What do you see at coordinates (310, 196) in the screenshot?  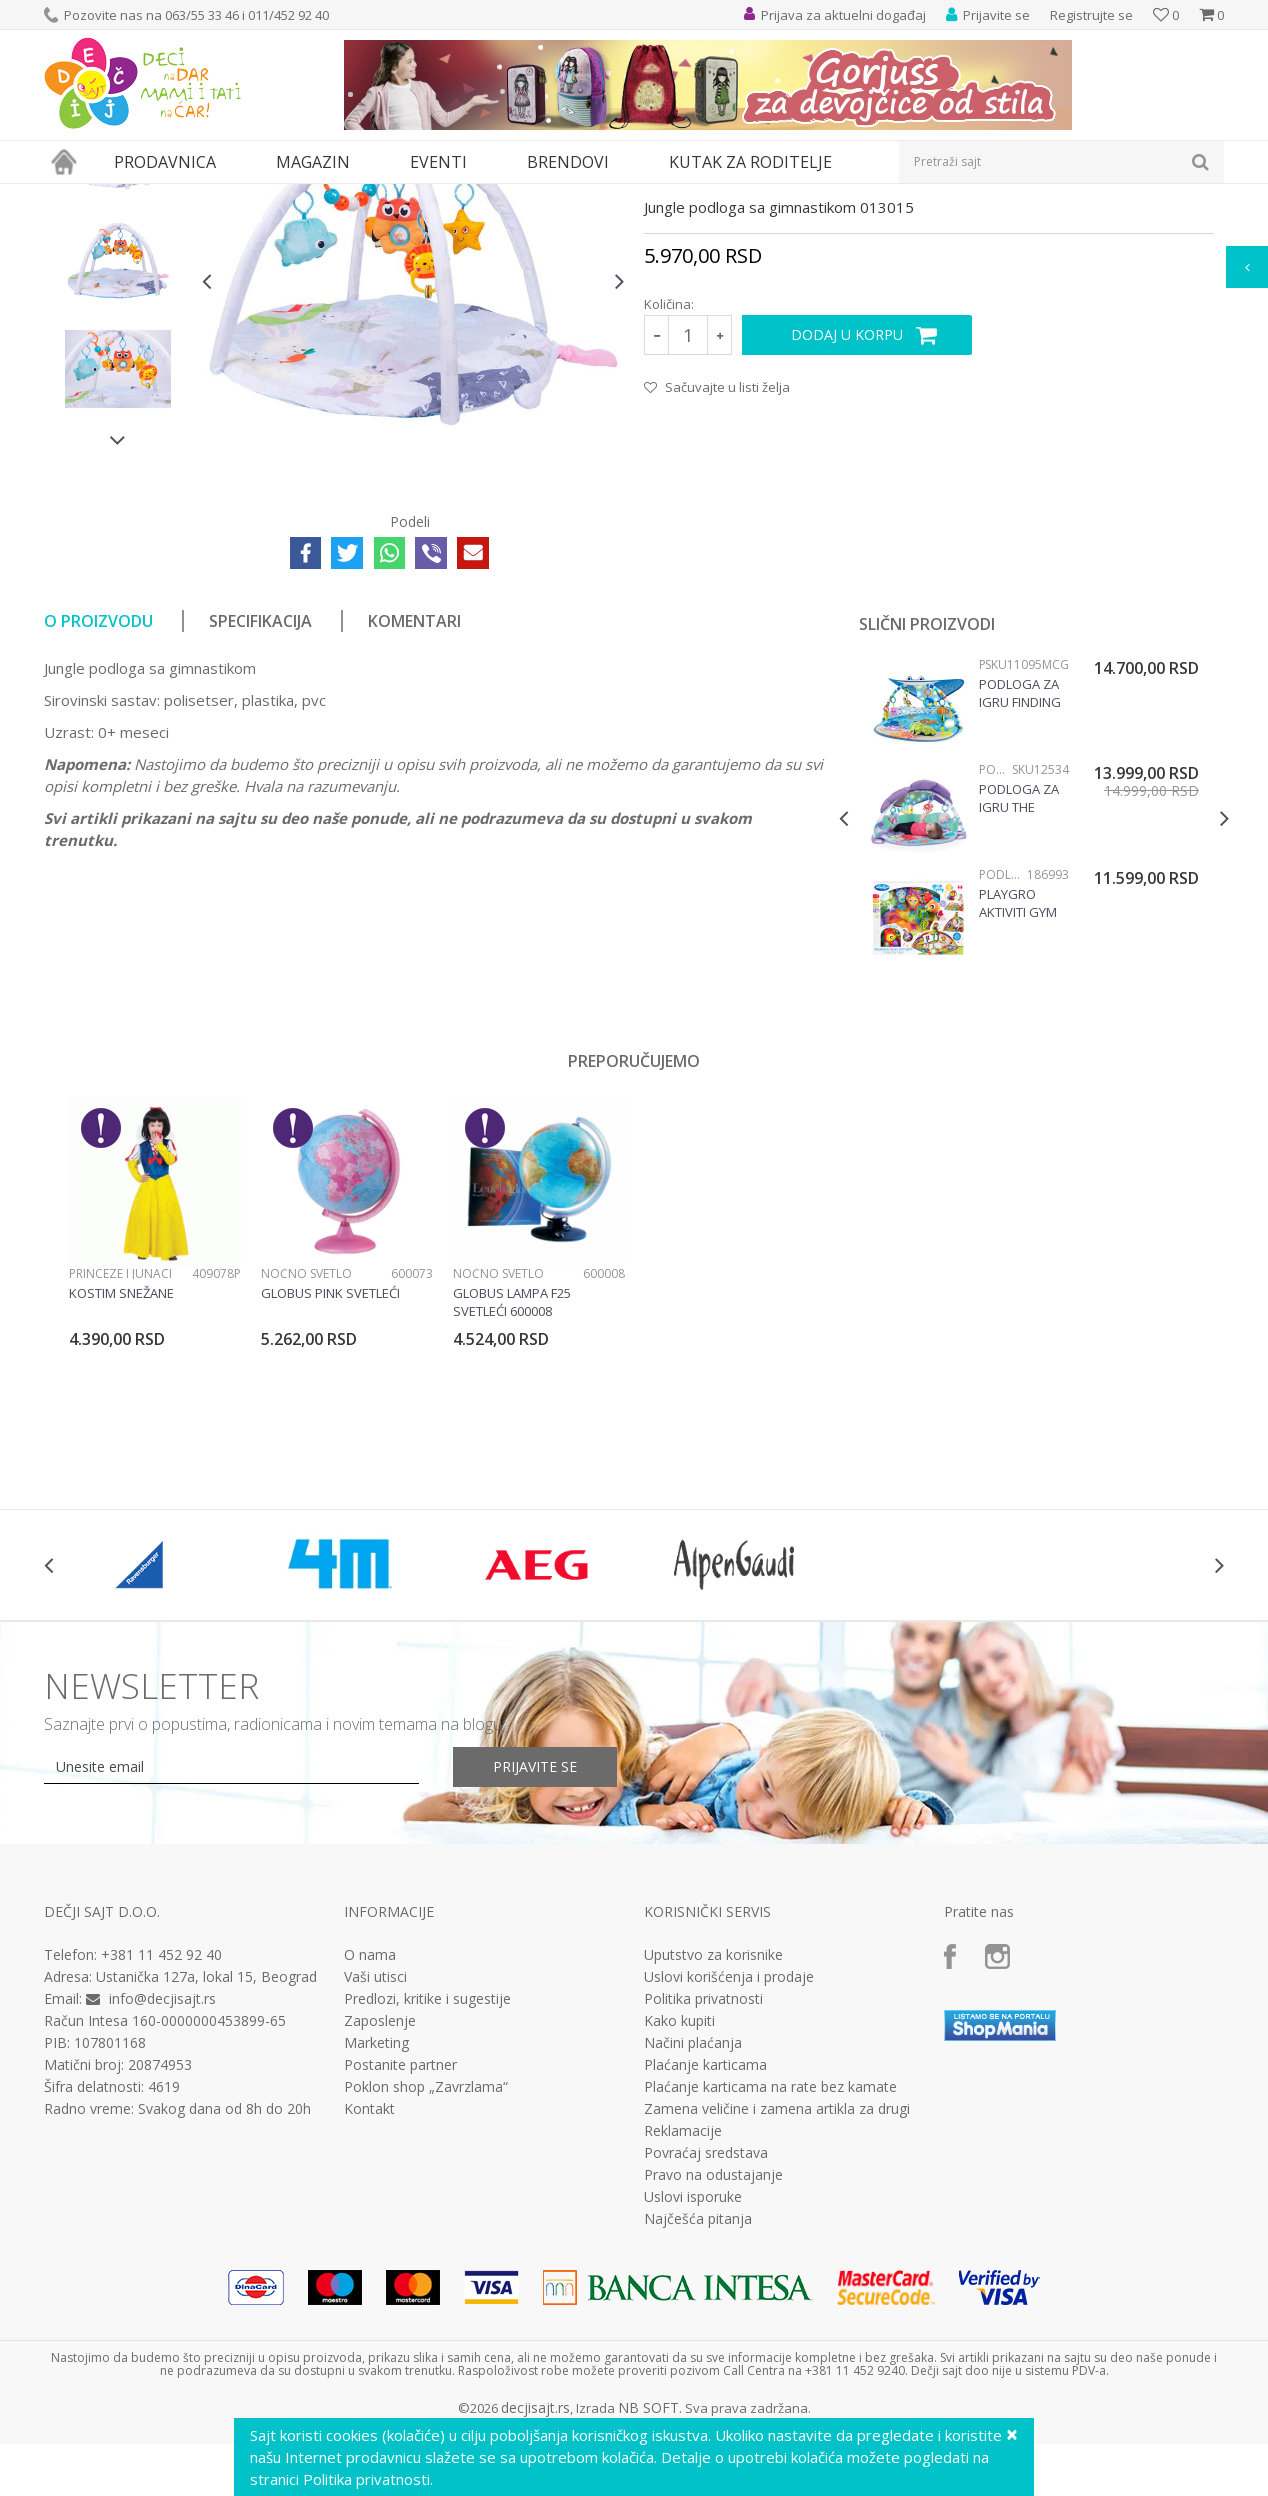 I see `Podloge za igru` at bounding box center [310, 196].